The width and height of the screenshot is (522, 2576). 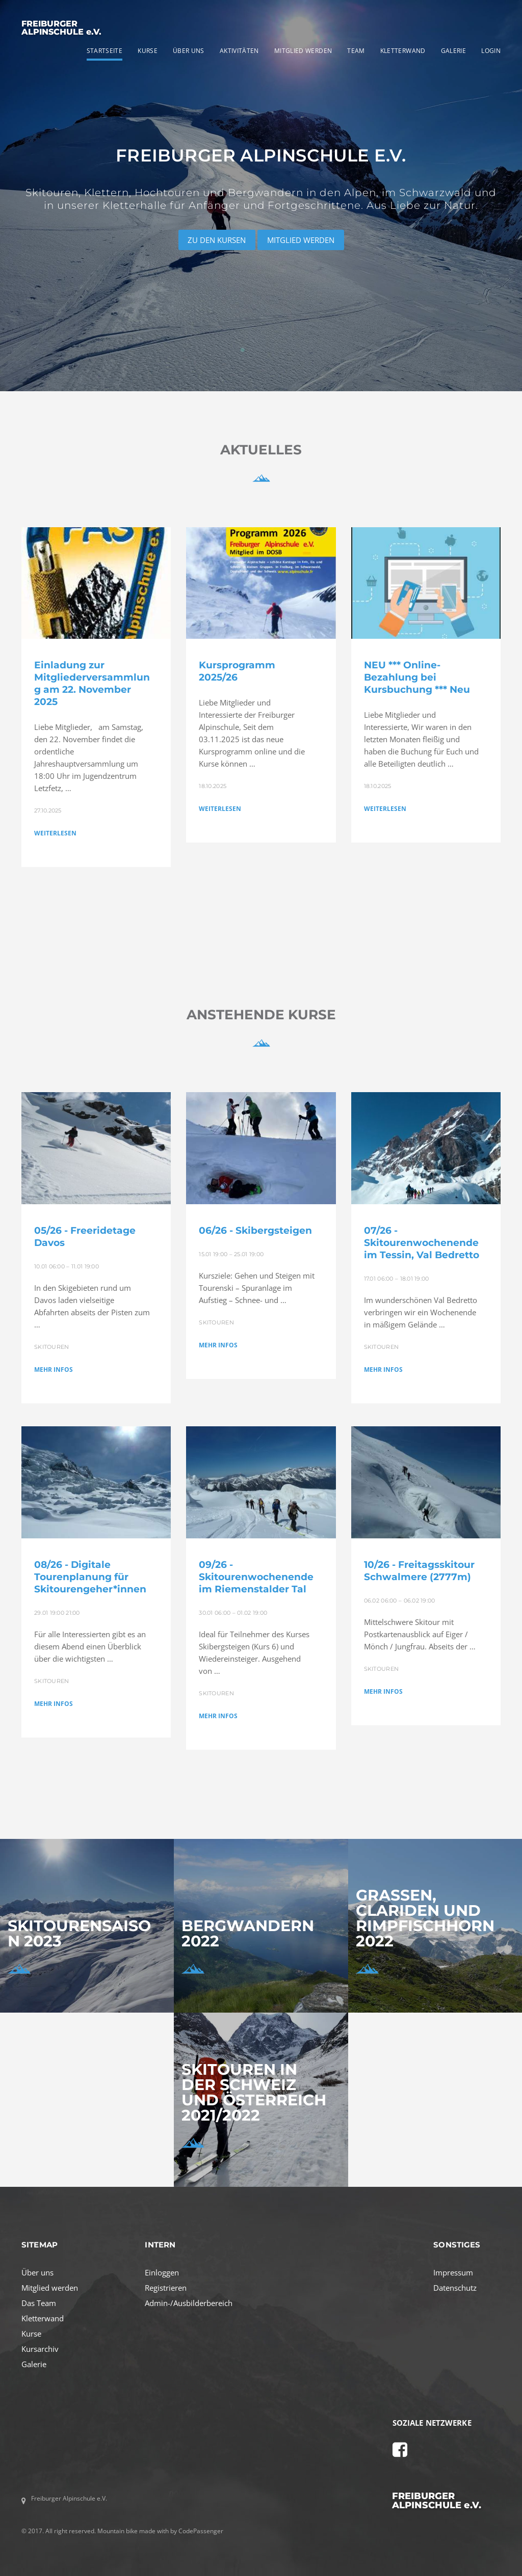 I want to click on CodePassenger, so click(x=200, y=2531).